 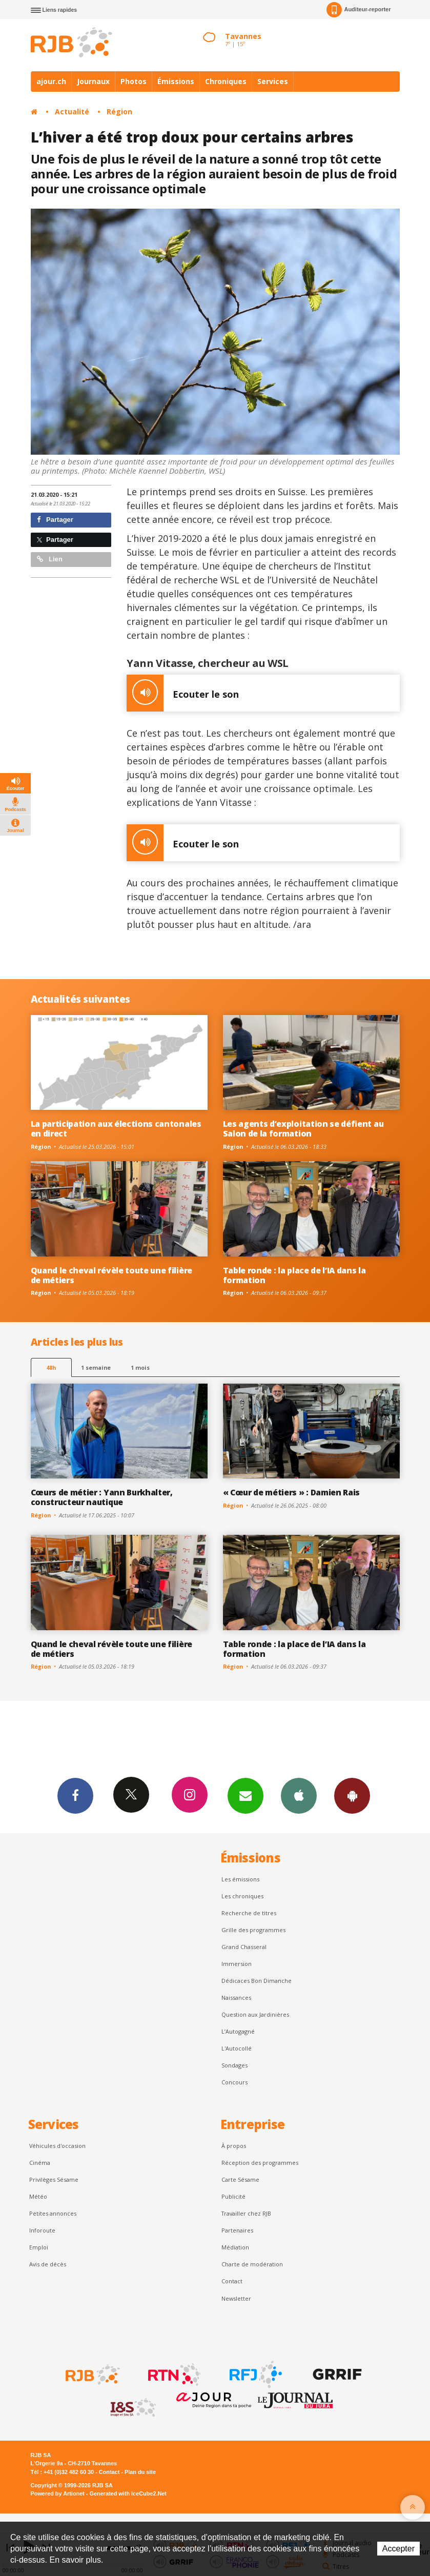 What do you see at coordinates (236, 1997) in the screenshot?
I see `Naissances` at bounding box center [236, 1997].